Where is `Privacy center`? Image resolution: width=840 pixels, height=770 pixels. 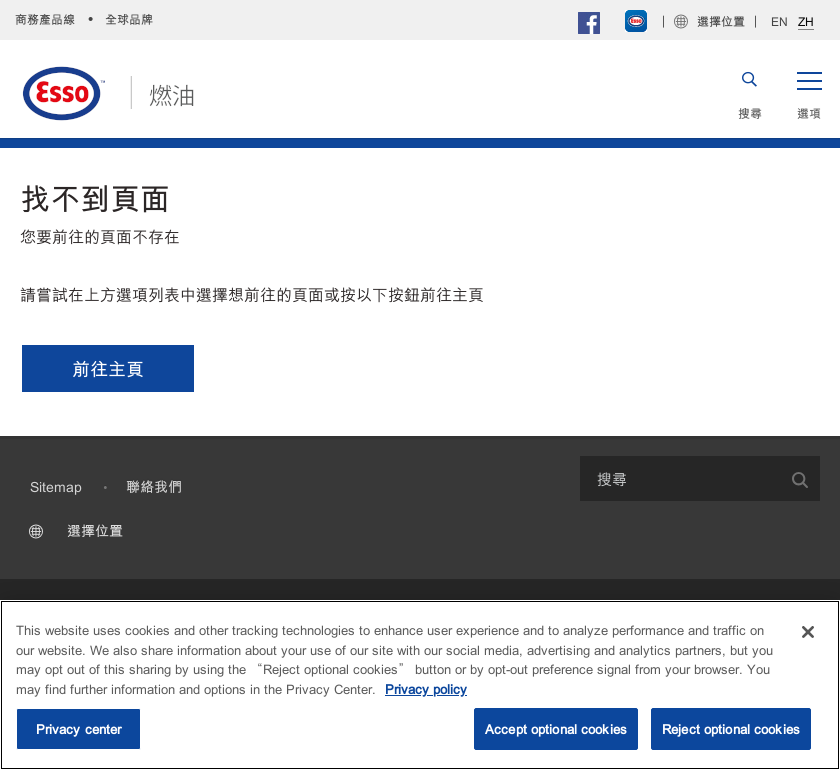
Privacy center is located at coordinates (79, 728).